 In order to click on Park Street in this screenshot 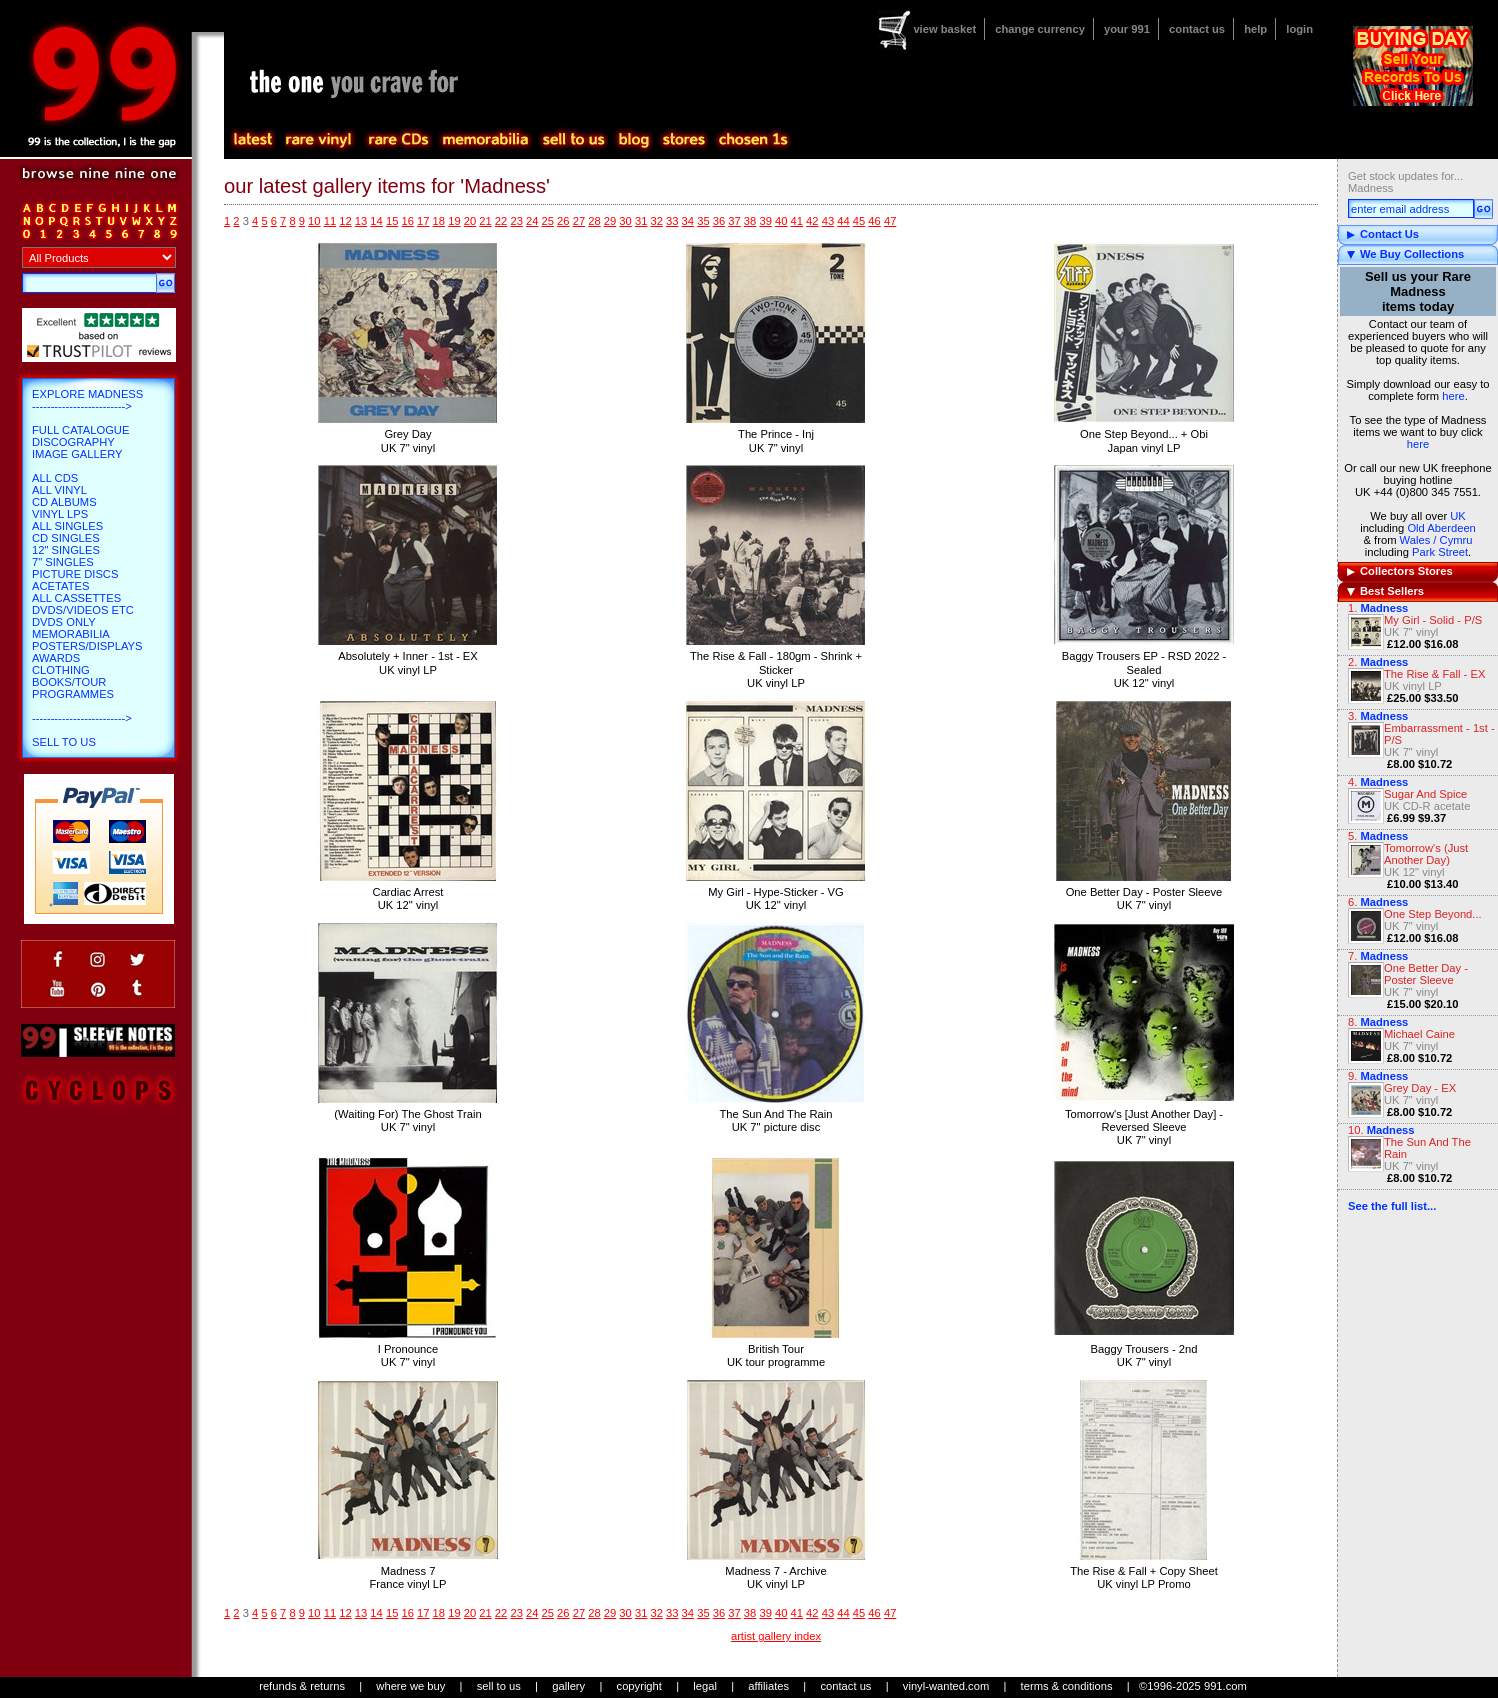, I will do `click(1440, 552)`.